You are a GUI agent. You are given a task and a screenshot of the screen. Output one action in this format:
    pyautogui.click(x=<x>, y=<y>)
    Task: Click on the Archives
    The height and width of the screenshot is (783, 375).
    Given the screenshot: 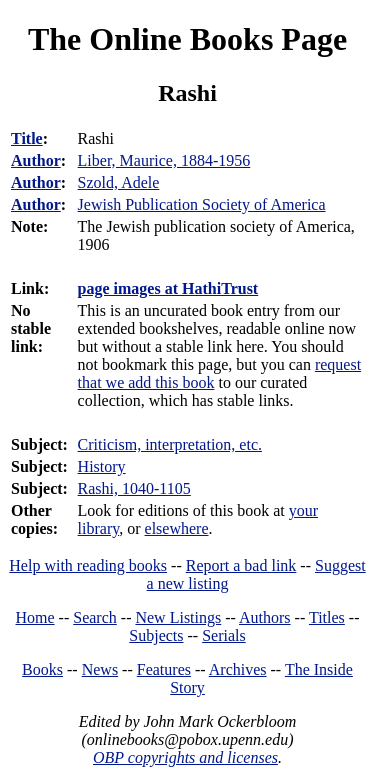 What is the action you would take?
    pyautogui.click(x=238, y=669)
    